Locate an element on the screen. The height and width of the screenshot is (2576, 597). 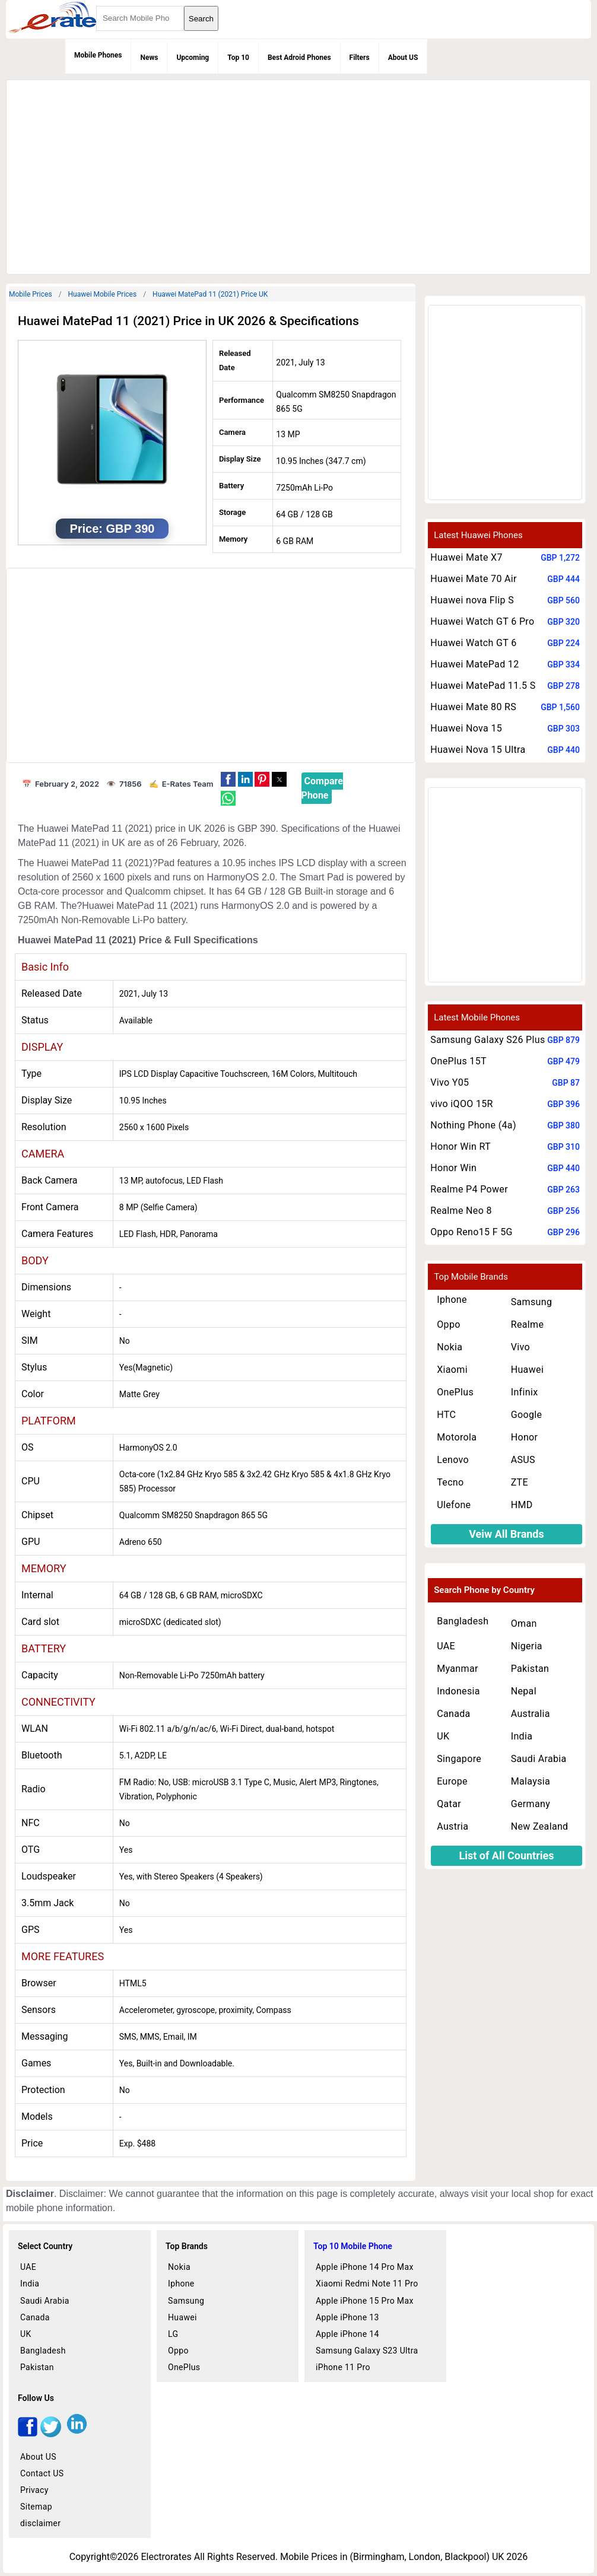
ASUS is located at coordinates (523, 1459).